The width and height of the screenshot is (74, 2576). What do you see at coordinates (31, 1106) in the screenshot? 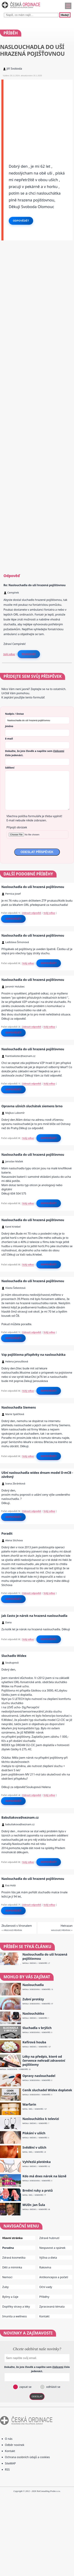
I see `Opravna ušních sluchátek siemens brno` at bounding box center [31, 1106].